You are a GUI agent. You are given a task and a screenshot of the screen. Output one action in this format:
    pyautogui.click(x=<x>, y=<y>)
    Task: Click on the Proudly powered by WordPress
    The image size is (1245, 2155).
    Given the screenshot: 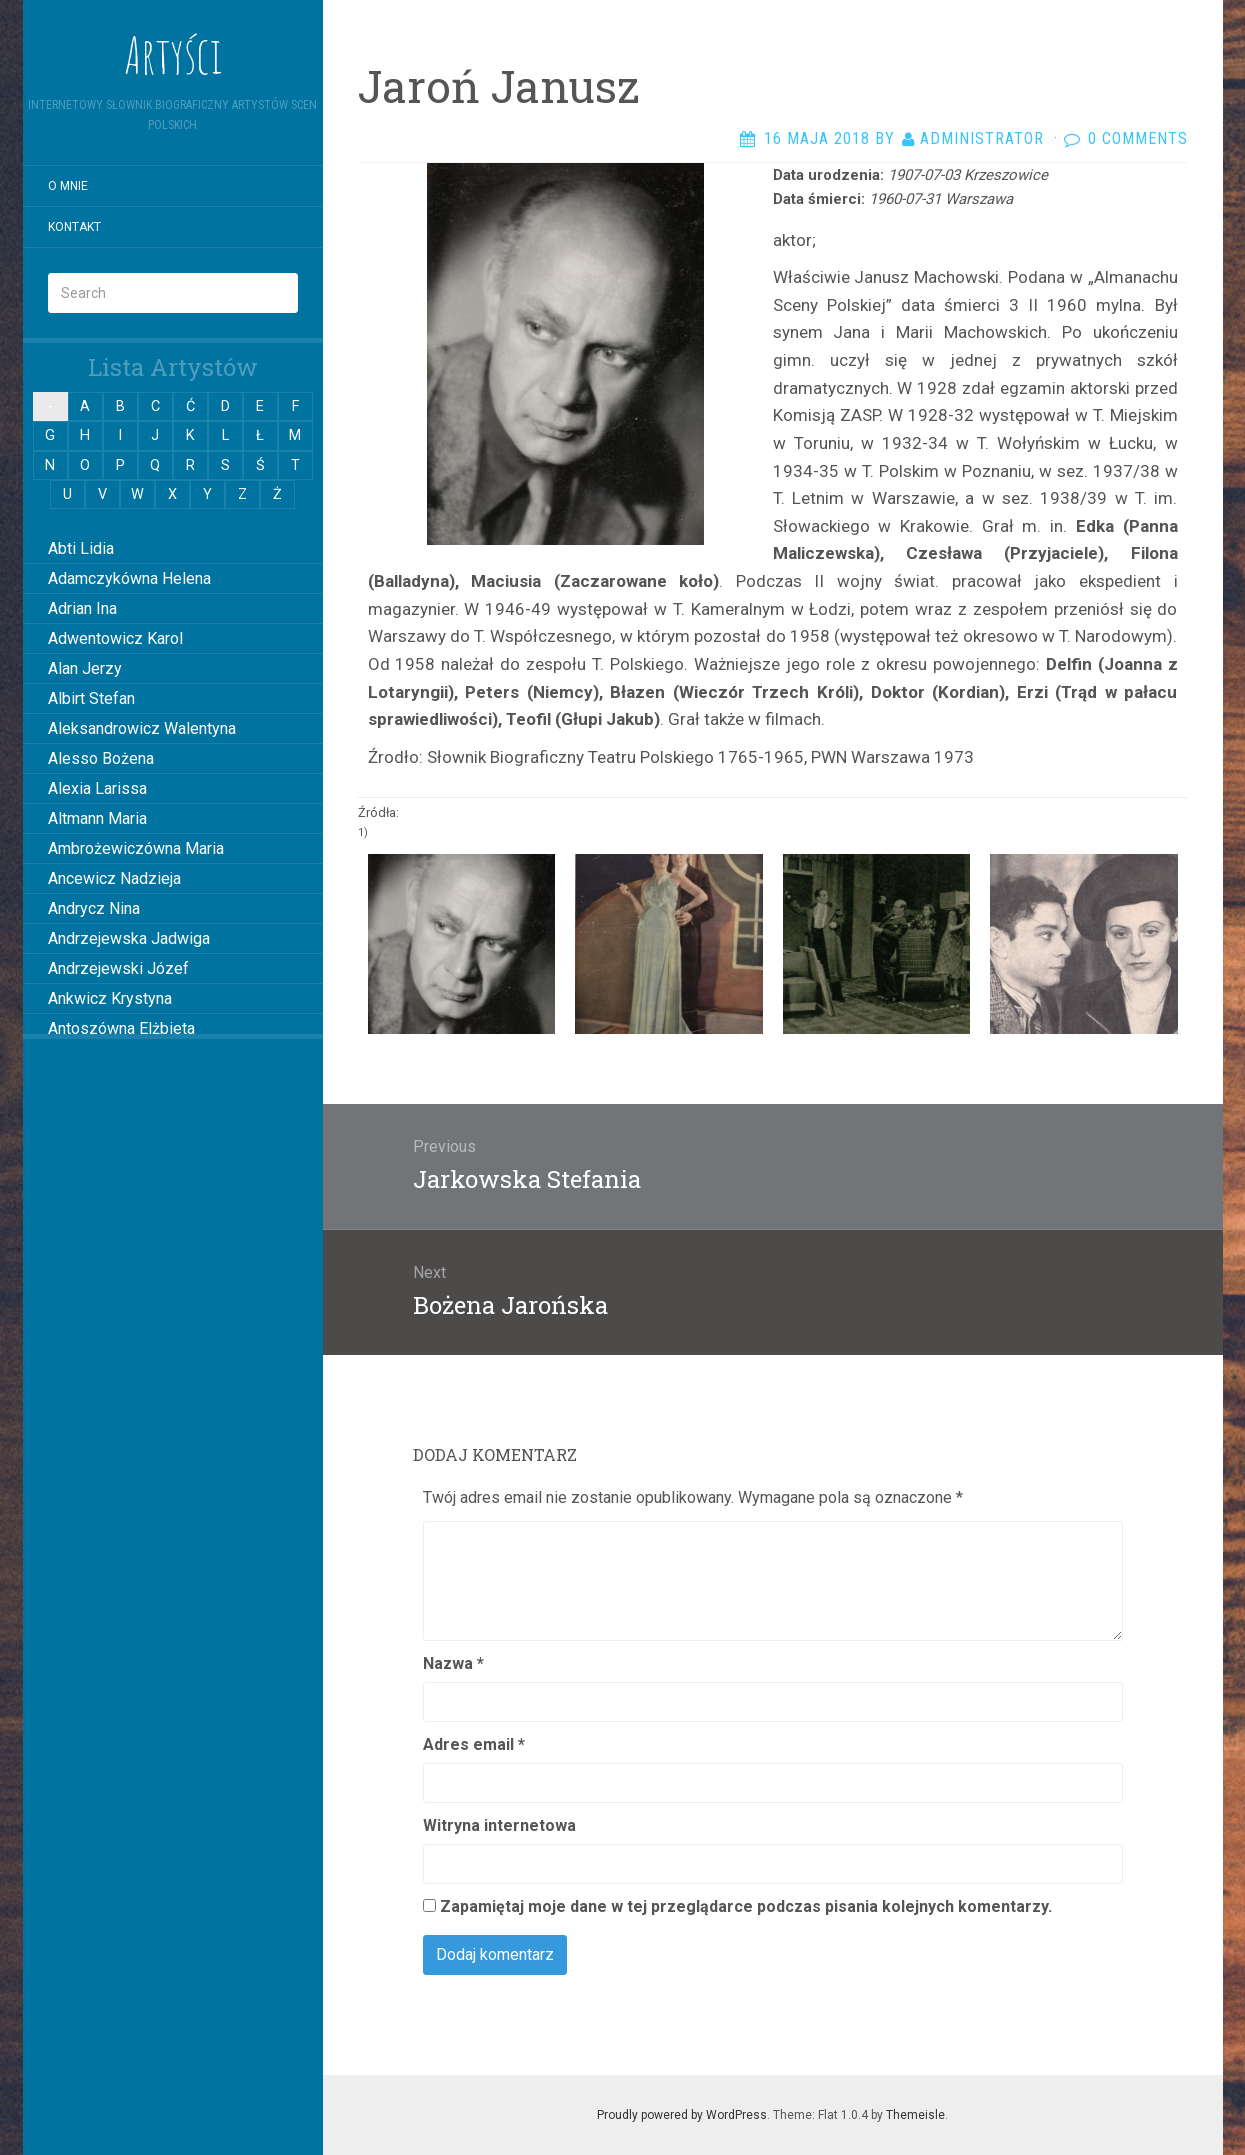 What is the action you would take?
    pyautogui.click(x=682, y=2115)
    